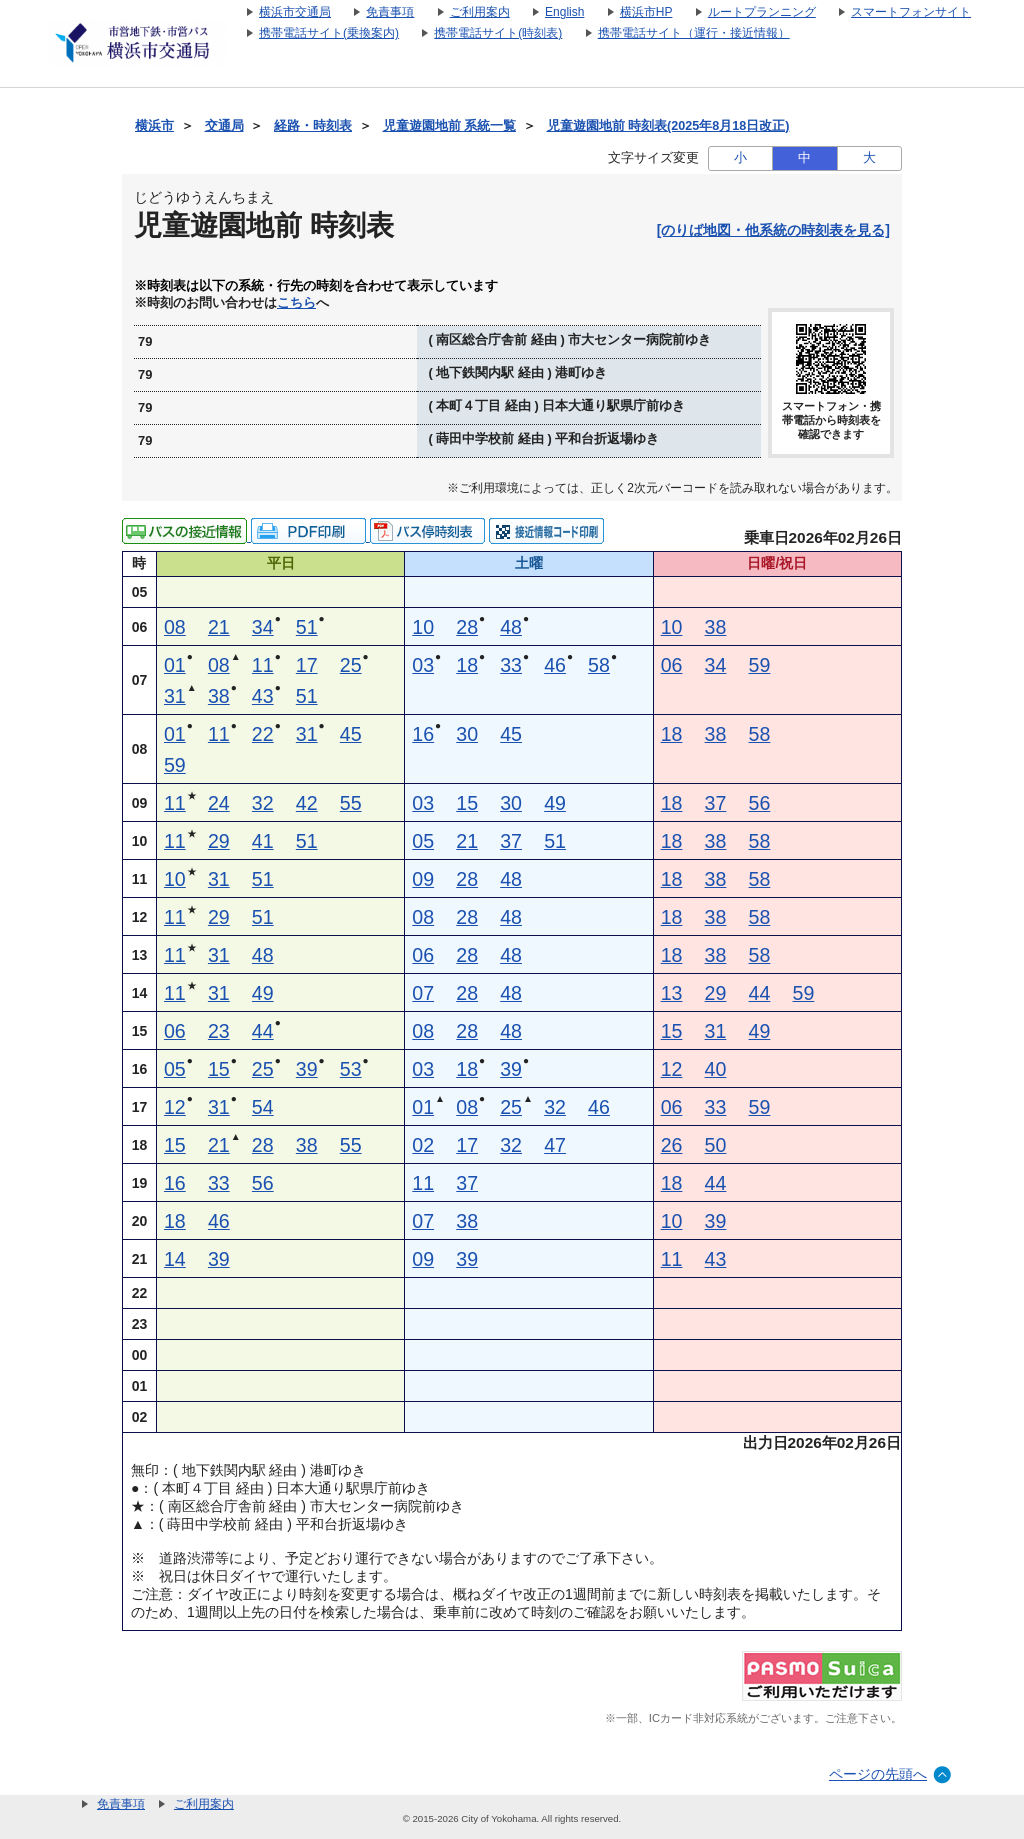 This screenshot has height=1839, width=1024. I want to click on ページの先頭へ, so click(878, 1774).